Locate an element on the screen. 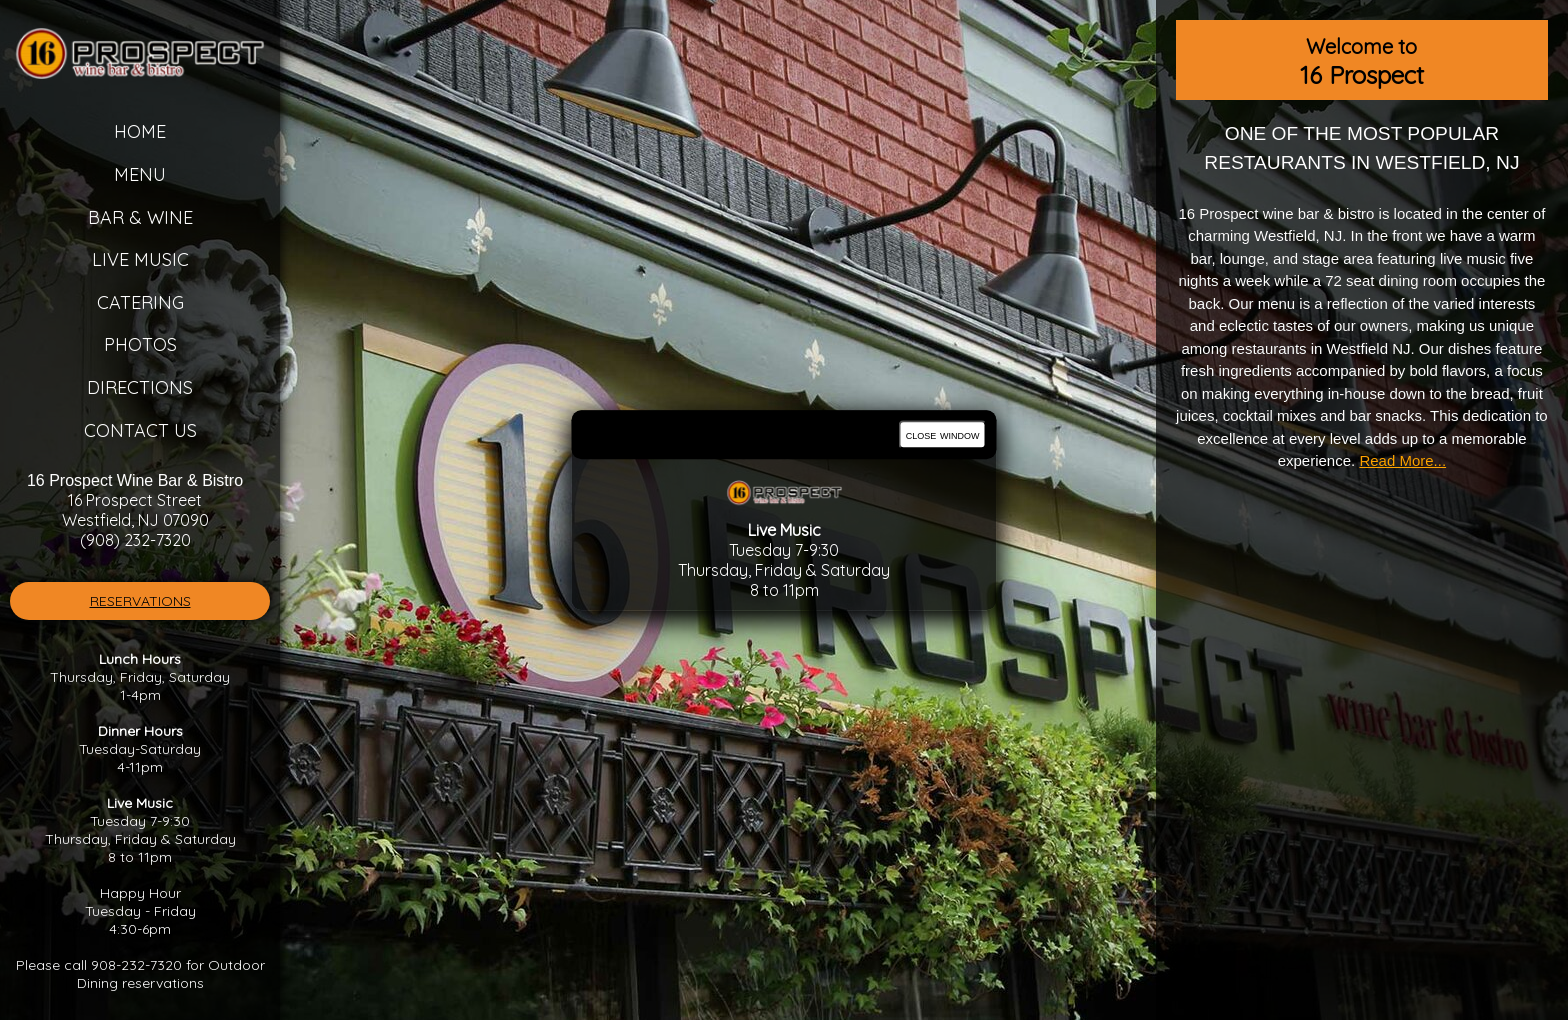  Live Music is located at coordinates (140, 259).